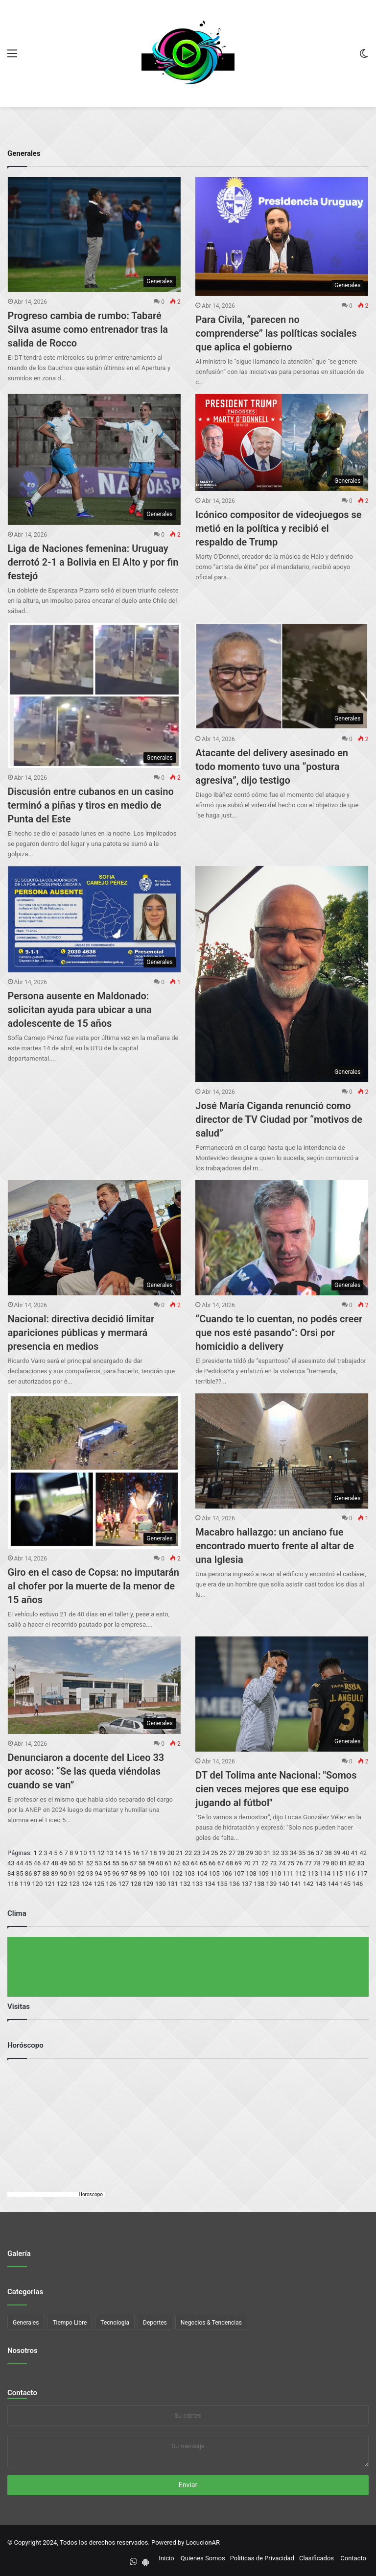  I want to click on 44, so click(20, 1863).